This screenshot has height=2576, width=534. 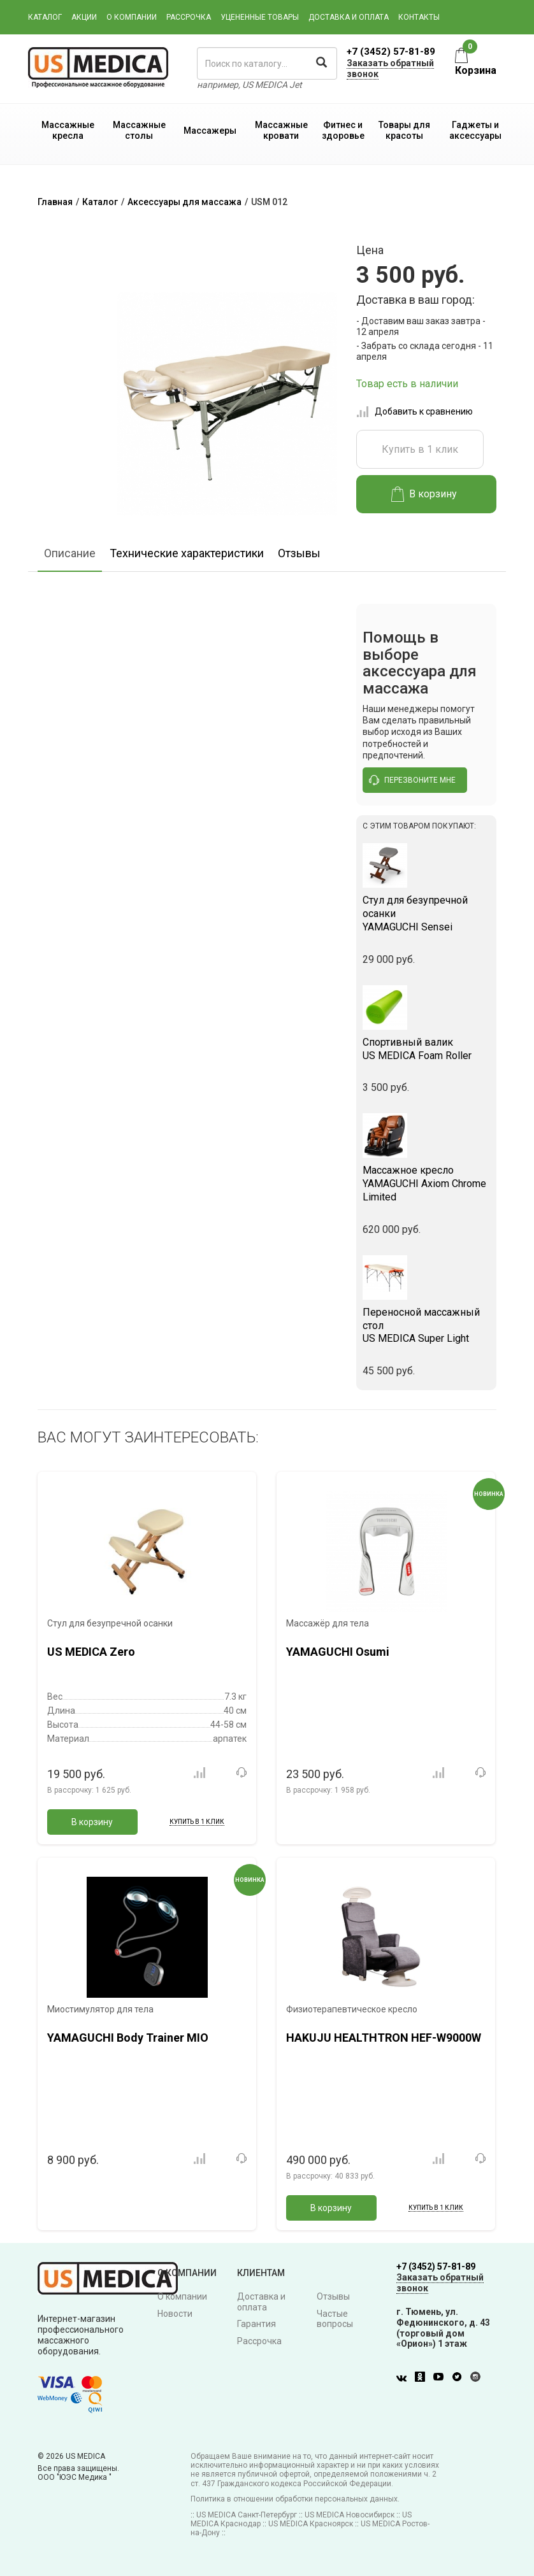 I want to click on YAMAGUCHI Sensei, so click(x=426, y=913).